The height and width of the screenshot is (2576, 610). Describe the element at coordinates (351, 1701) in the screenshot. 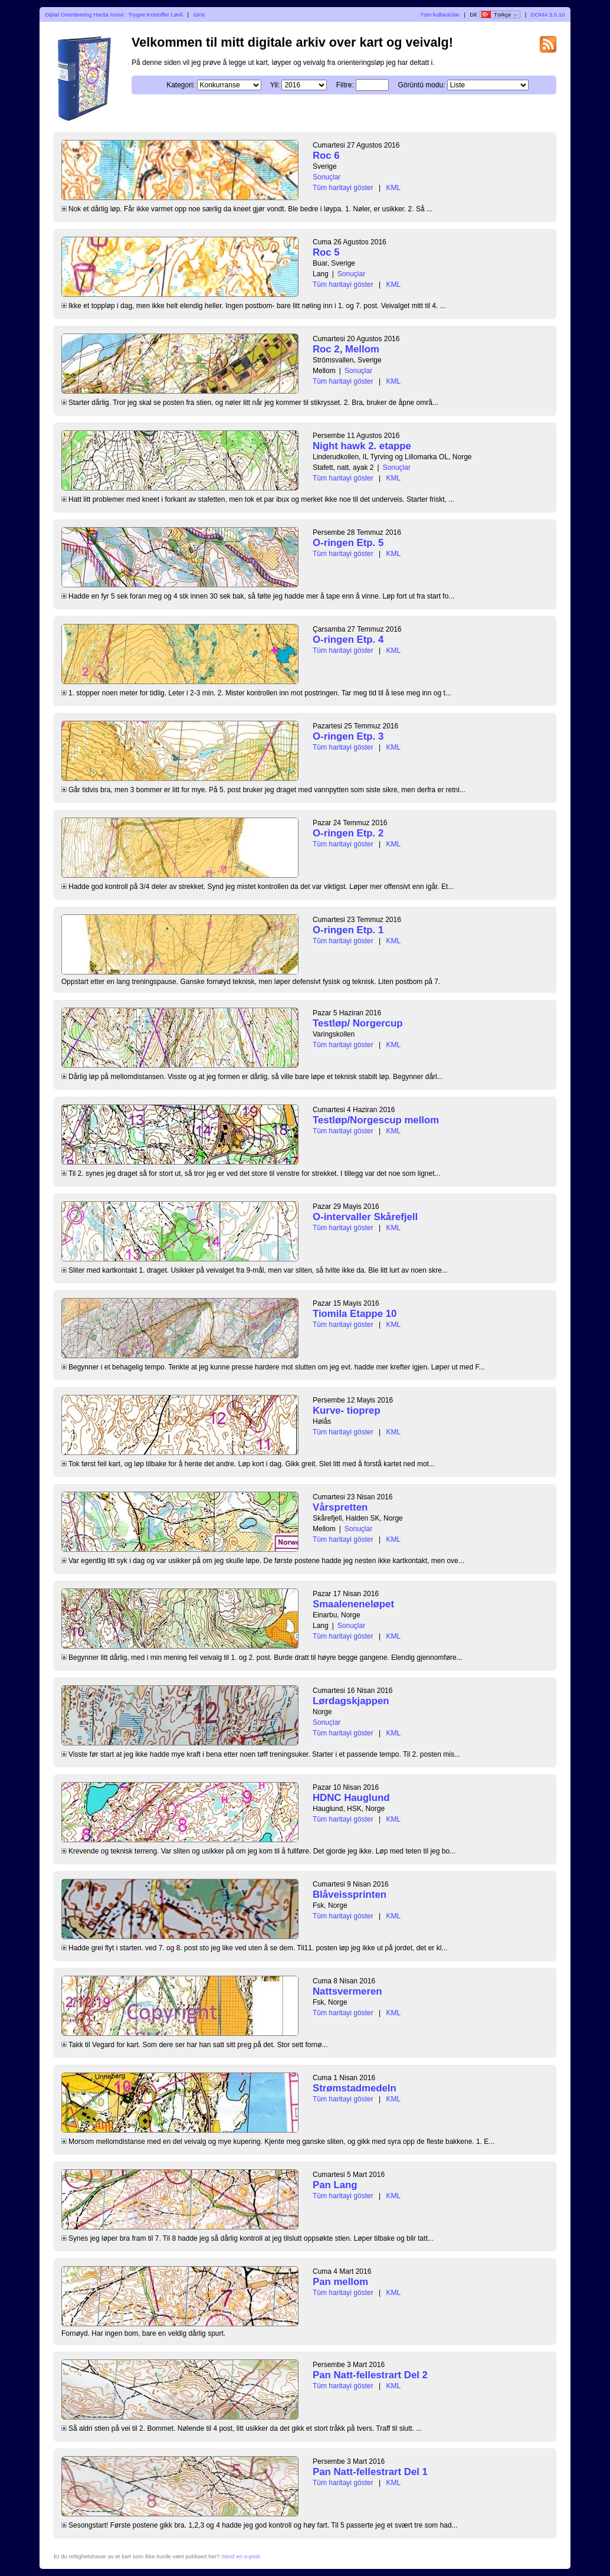

I see `Lørdagskjappen` at that location.